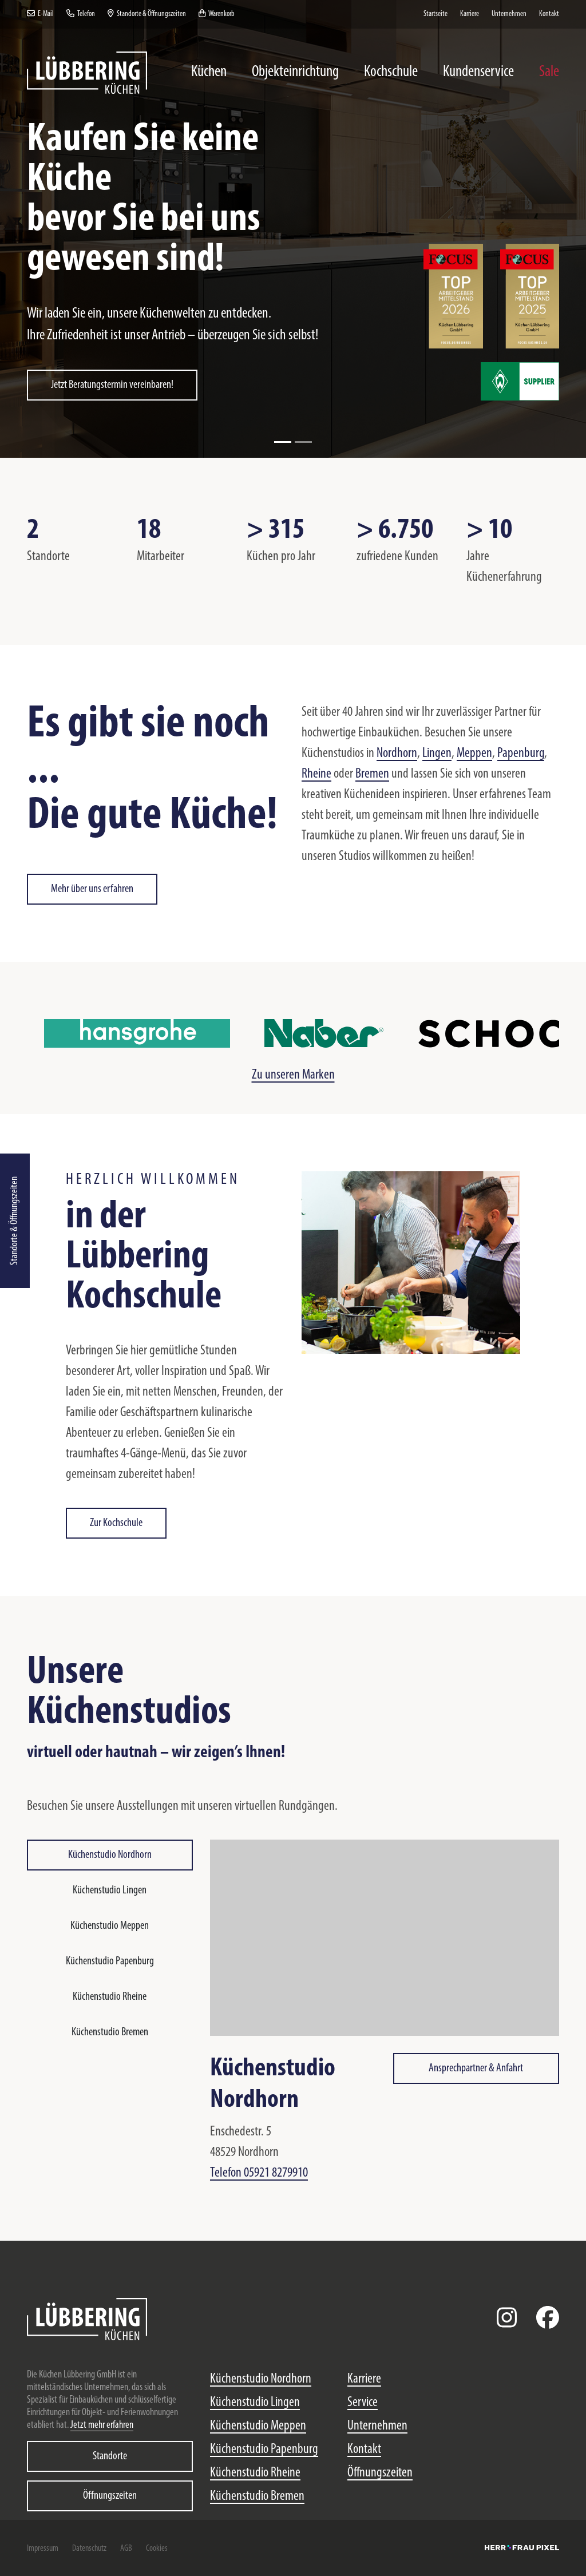 This screenshot has height=2576, width=586. Describe the element at coordinates (293, 1075) in the screenshot. I see `Zu unseren Marken` at that location.